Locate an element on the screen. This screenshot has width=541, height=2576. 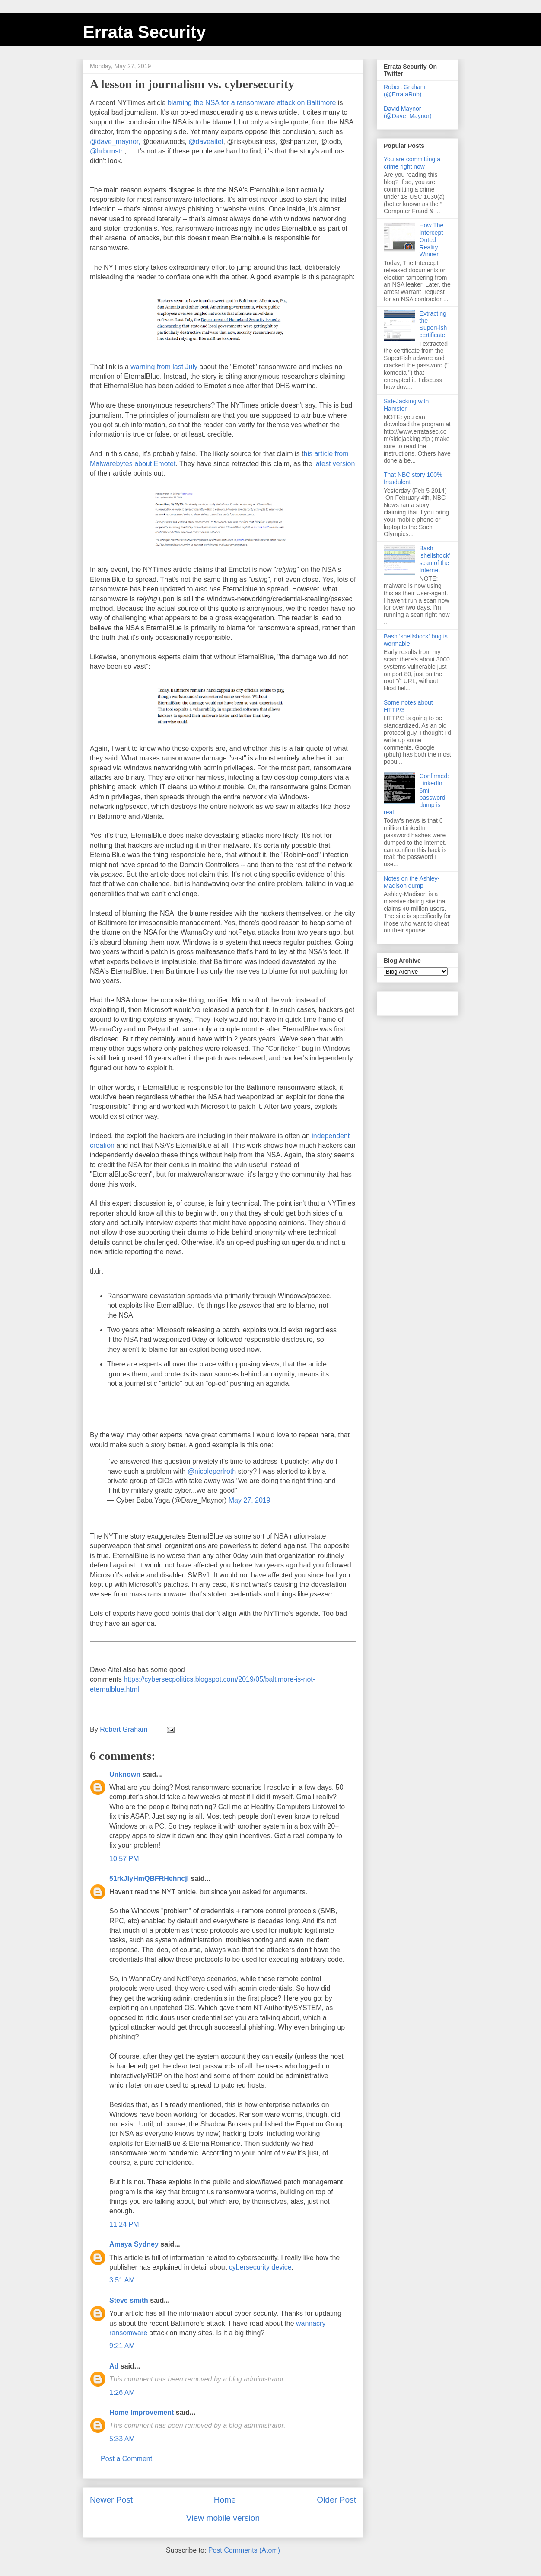
Extracting the SuperFish certificate is located at coordinates (433, 324).